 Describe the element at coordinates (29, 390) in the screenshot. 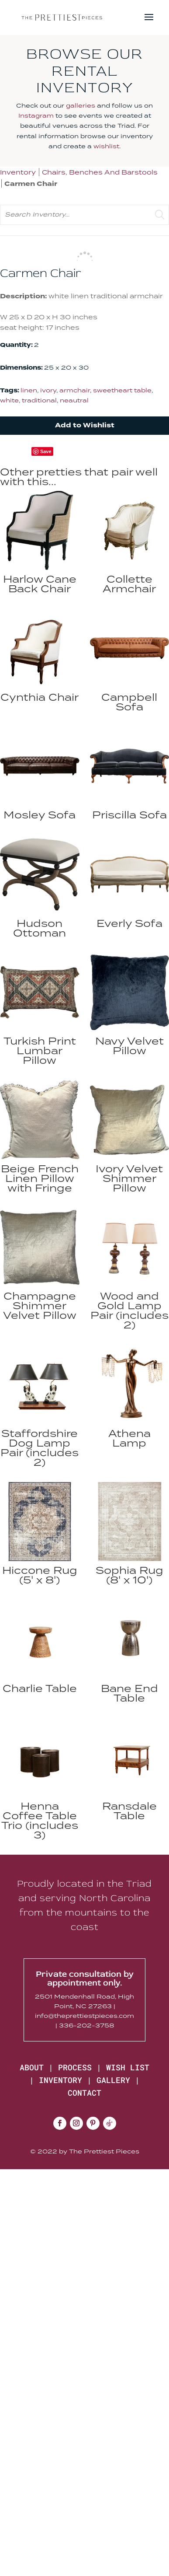

I see `linen` at that location.